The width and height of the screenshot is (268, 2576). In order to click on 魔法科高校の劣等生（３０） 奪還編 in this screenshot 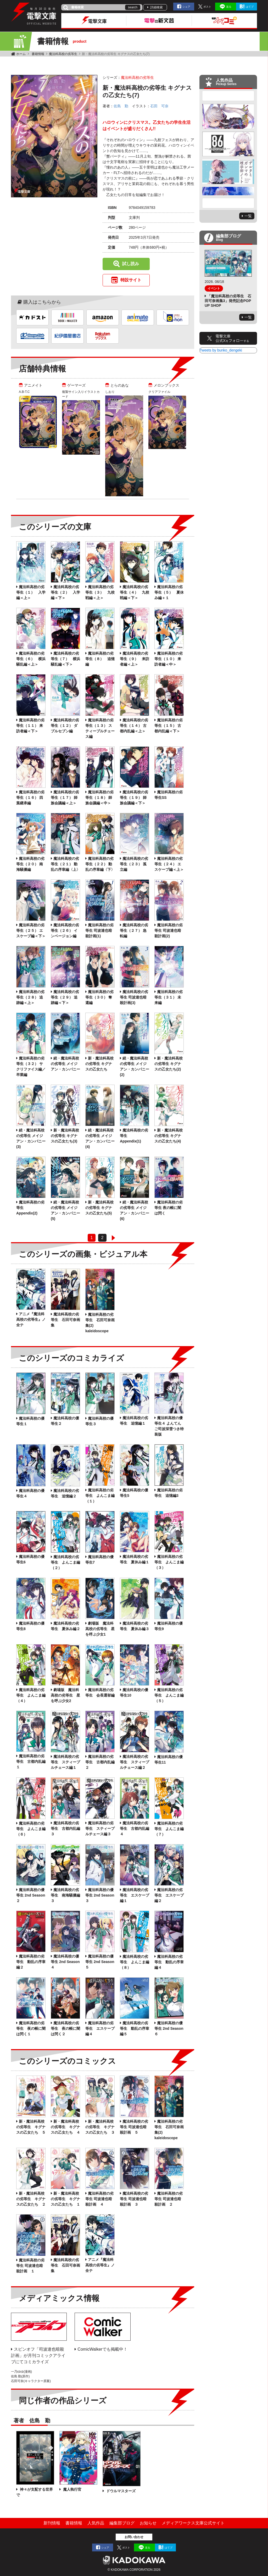, I will do `click(99, 997)`.